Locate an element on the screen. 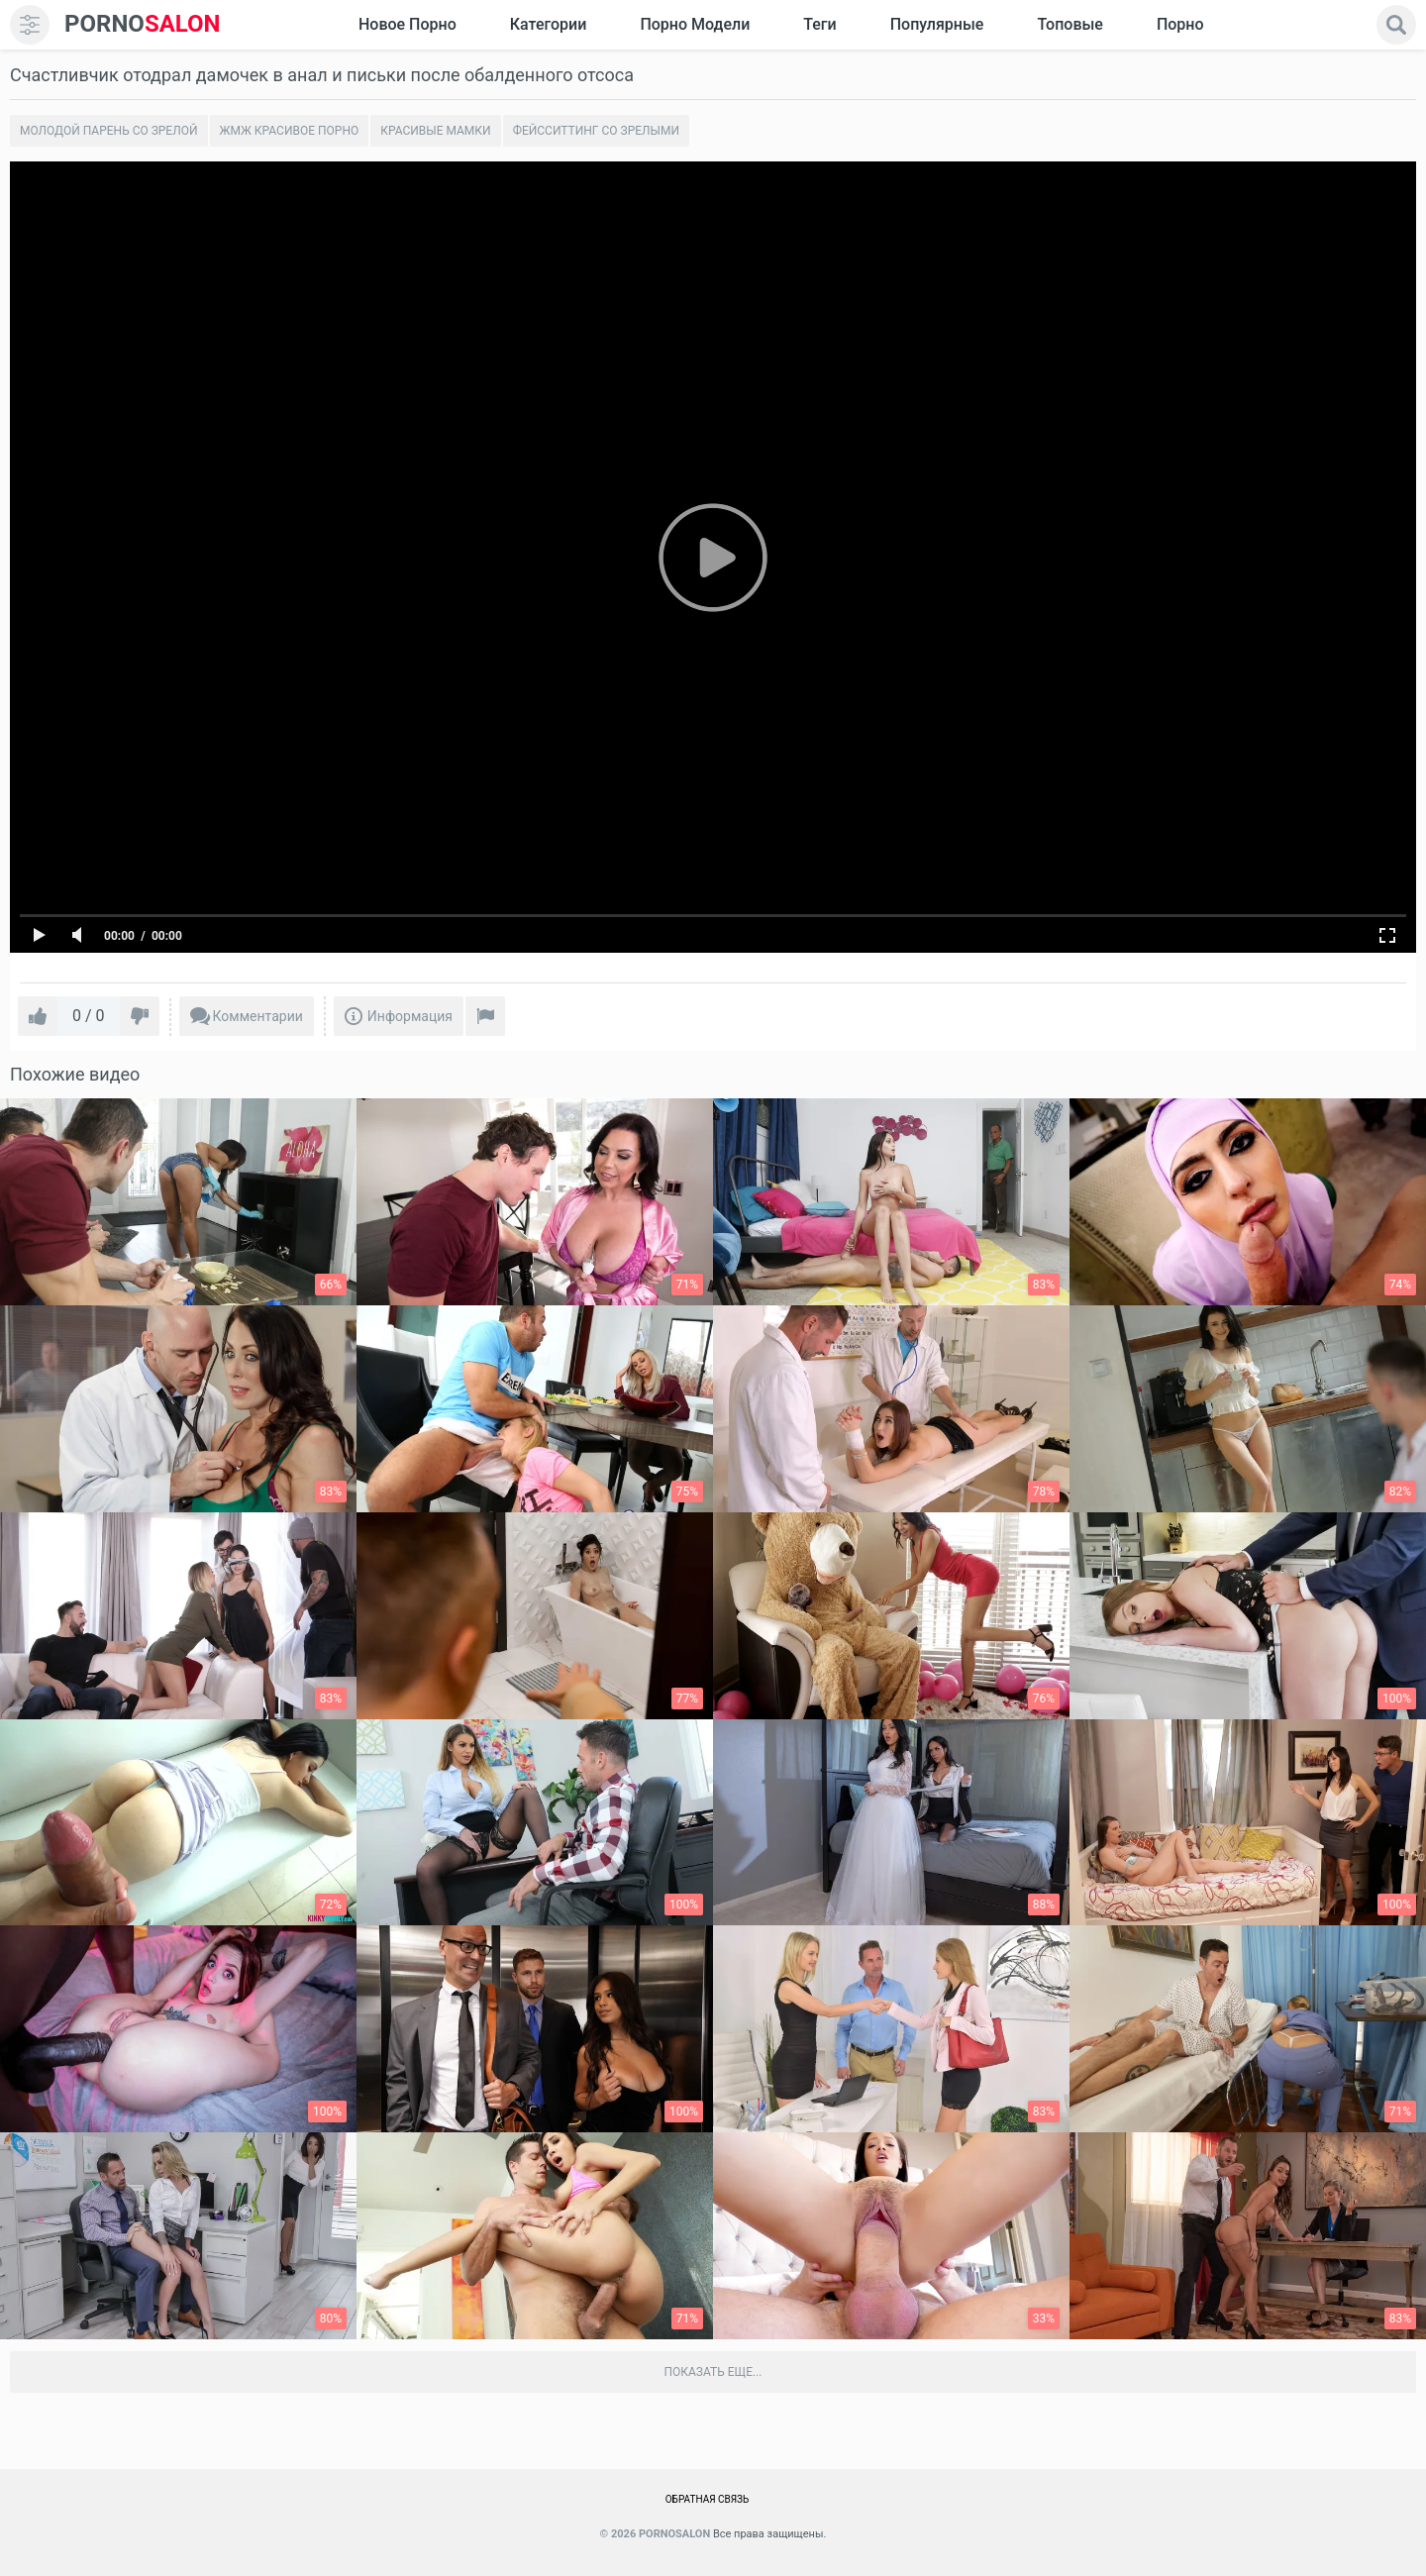  Фейсситтинг со зрелыми is located at coordinates (596, 131).